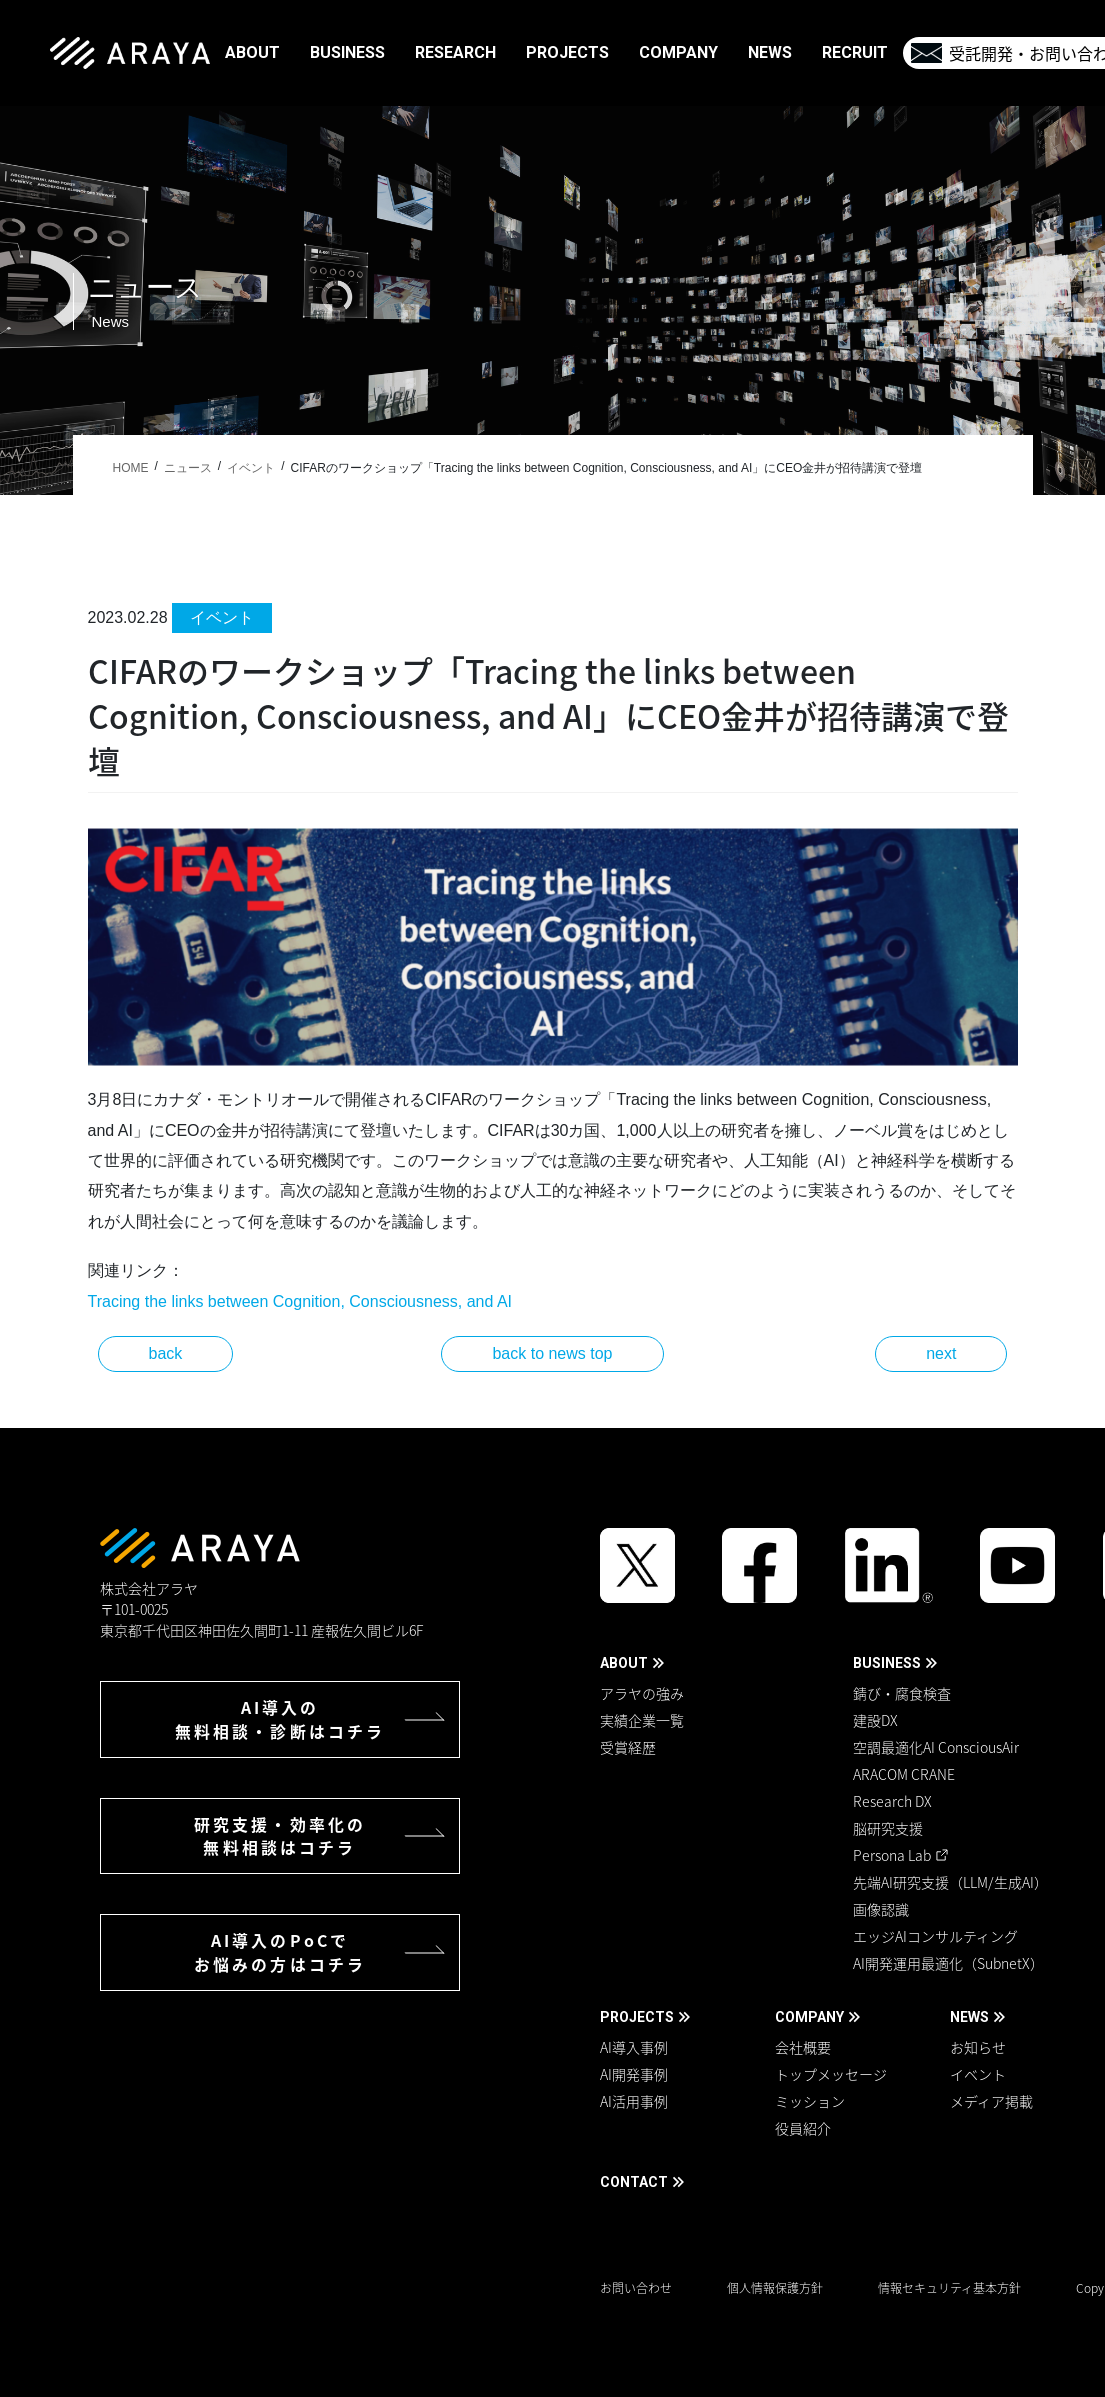  What do you see at coordinates (637, 2017) in the screenshot?
I see `PROJECTS` at bounding box center [637, 2017].